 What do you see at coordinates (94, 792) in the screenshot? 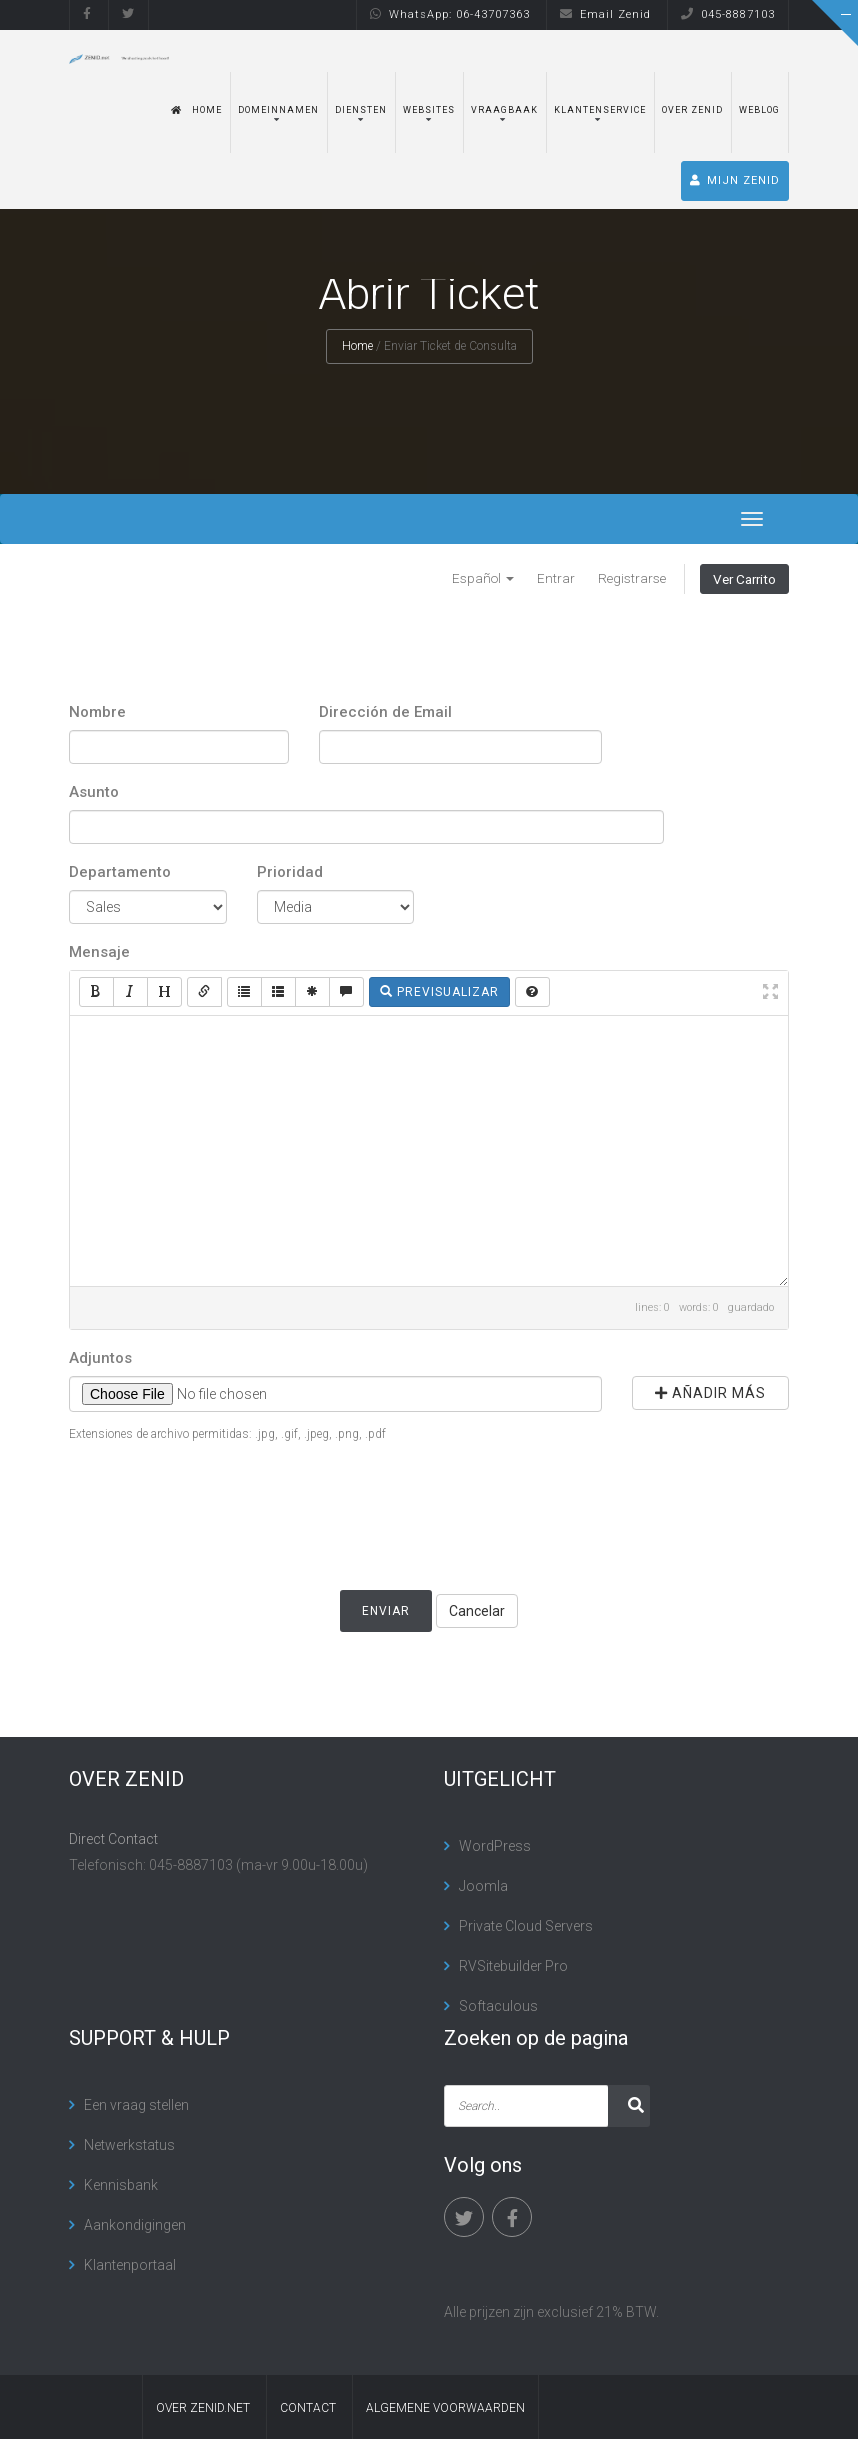
I see `Asunto` at bounding box center [94, 792].